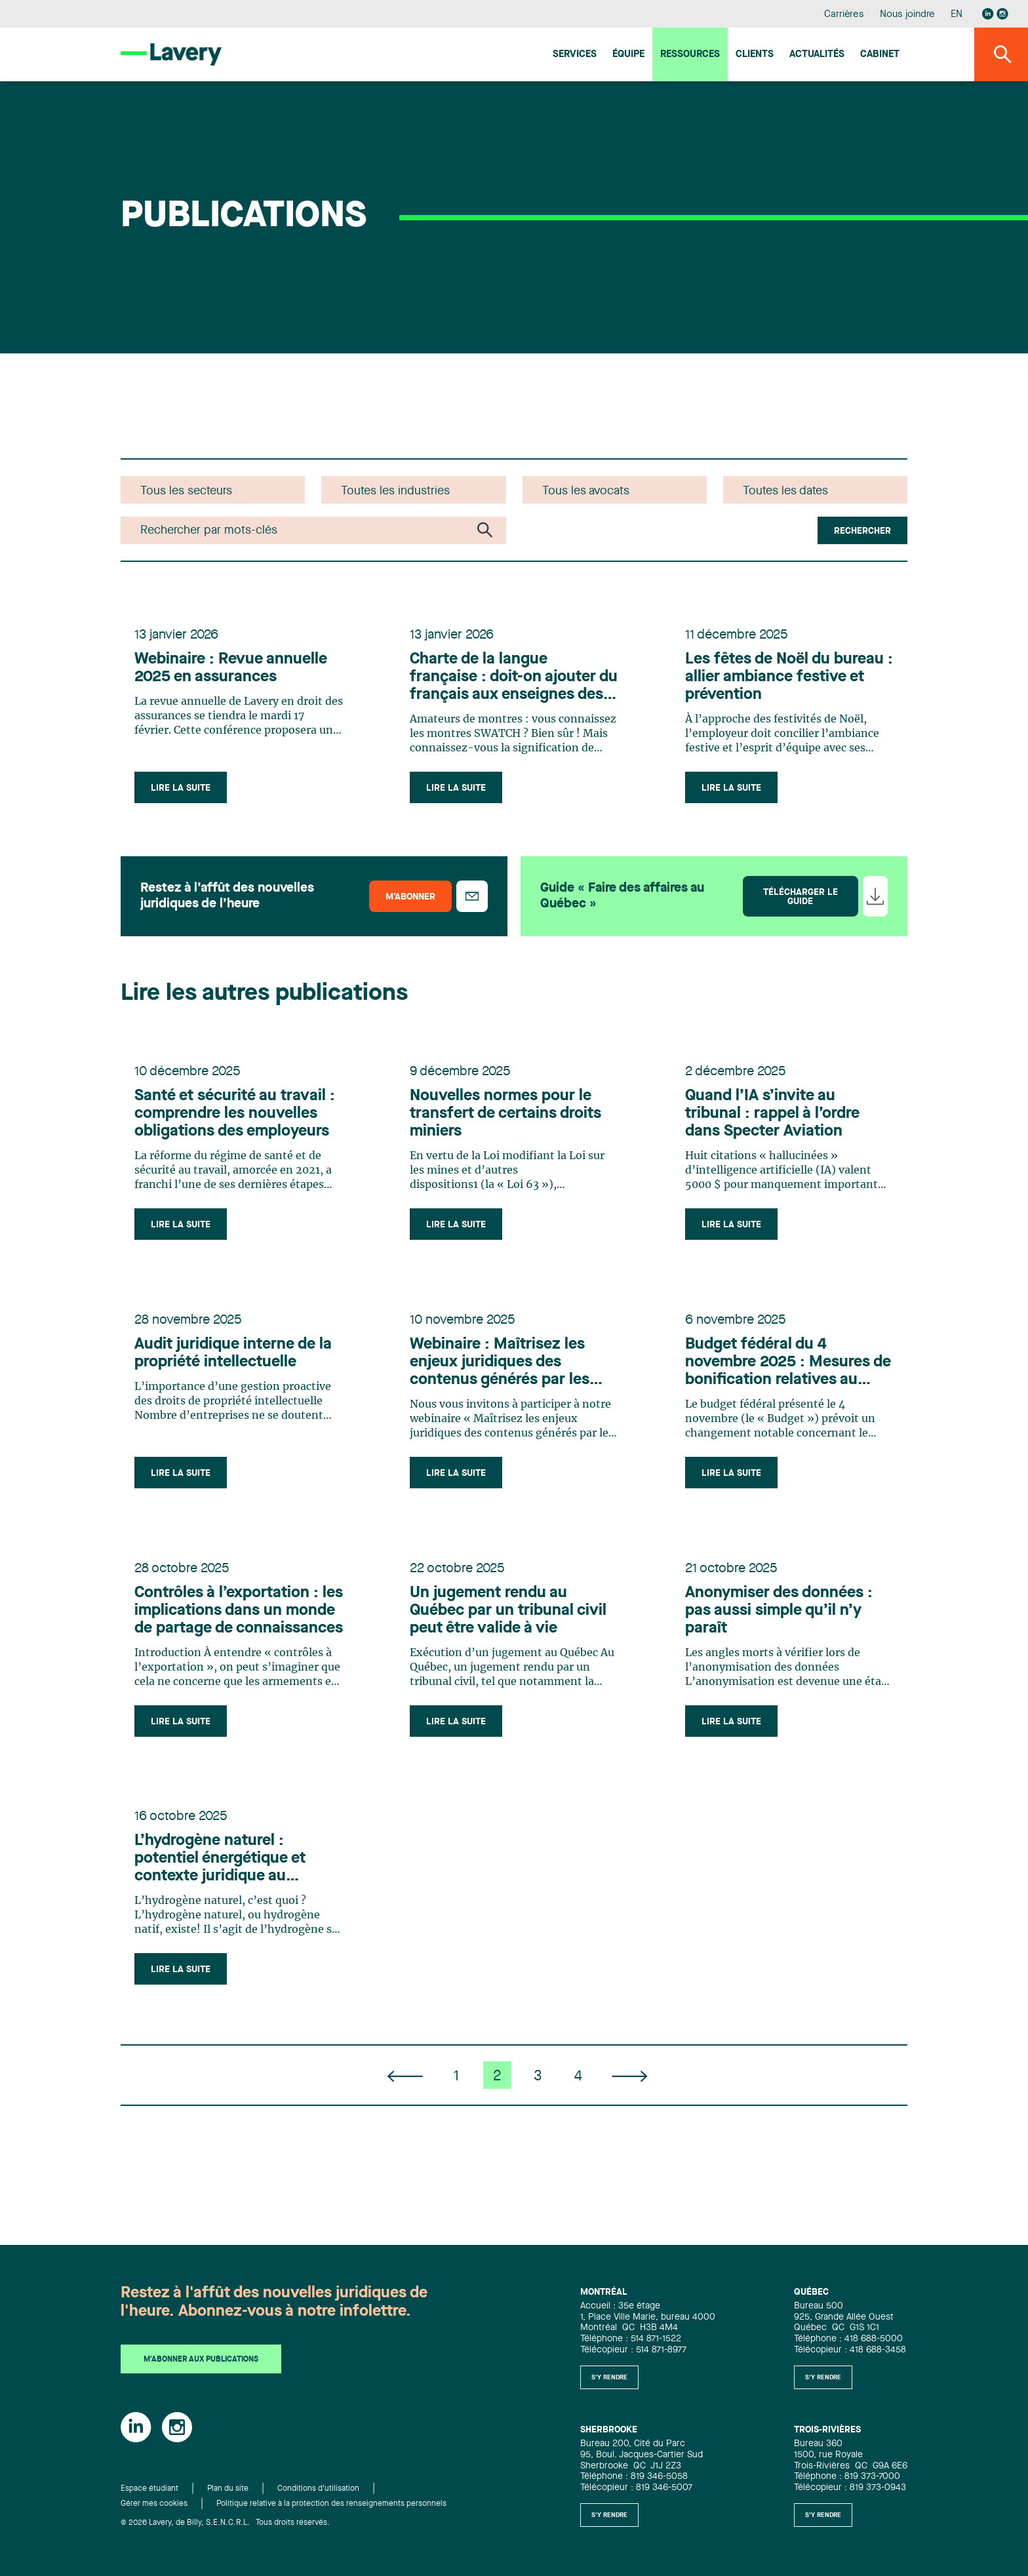 The image size is (1028, 2576). I want to click on Actualités, so click(816, 55).